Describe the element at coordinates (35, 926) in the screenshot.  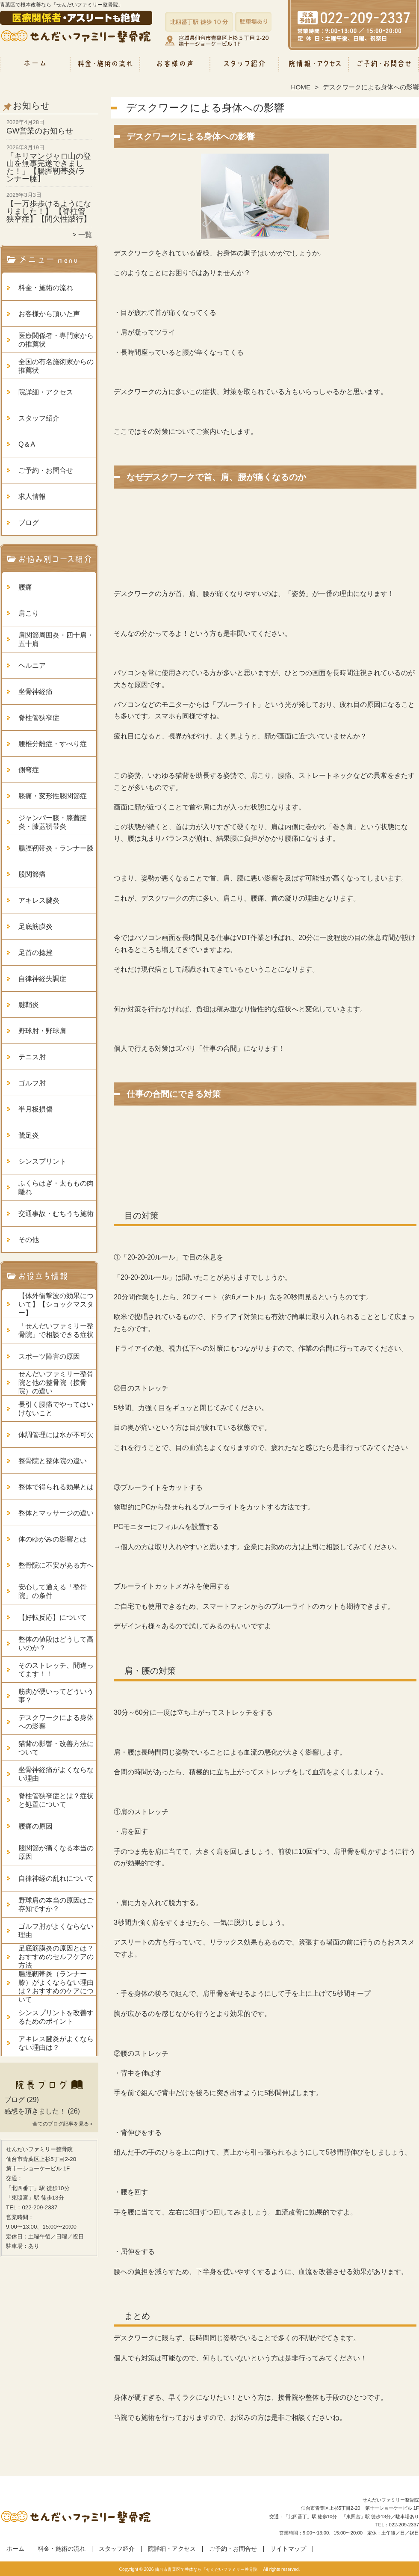
I see `足底筋膜炎` at that location.